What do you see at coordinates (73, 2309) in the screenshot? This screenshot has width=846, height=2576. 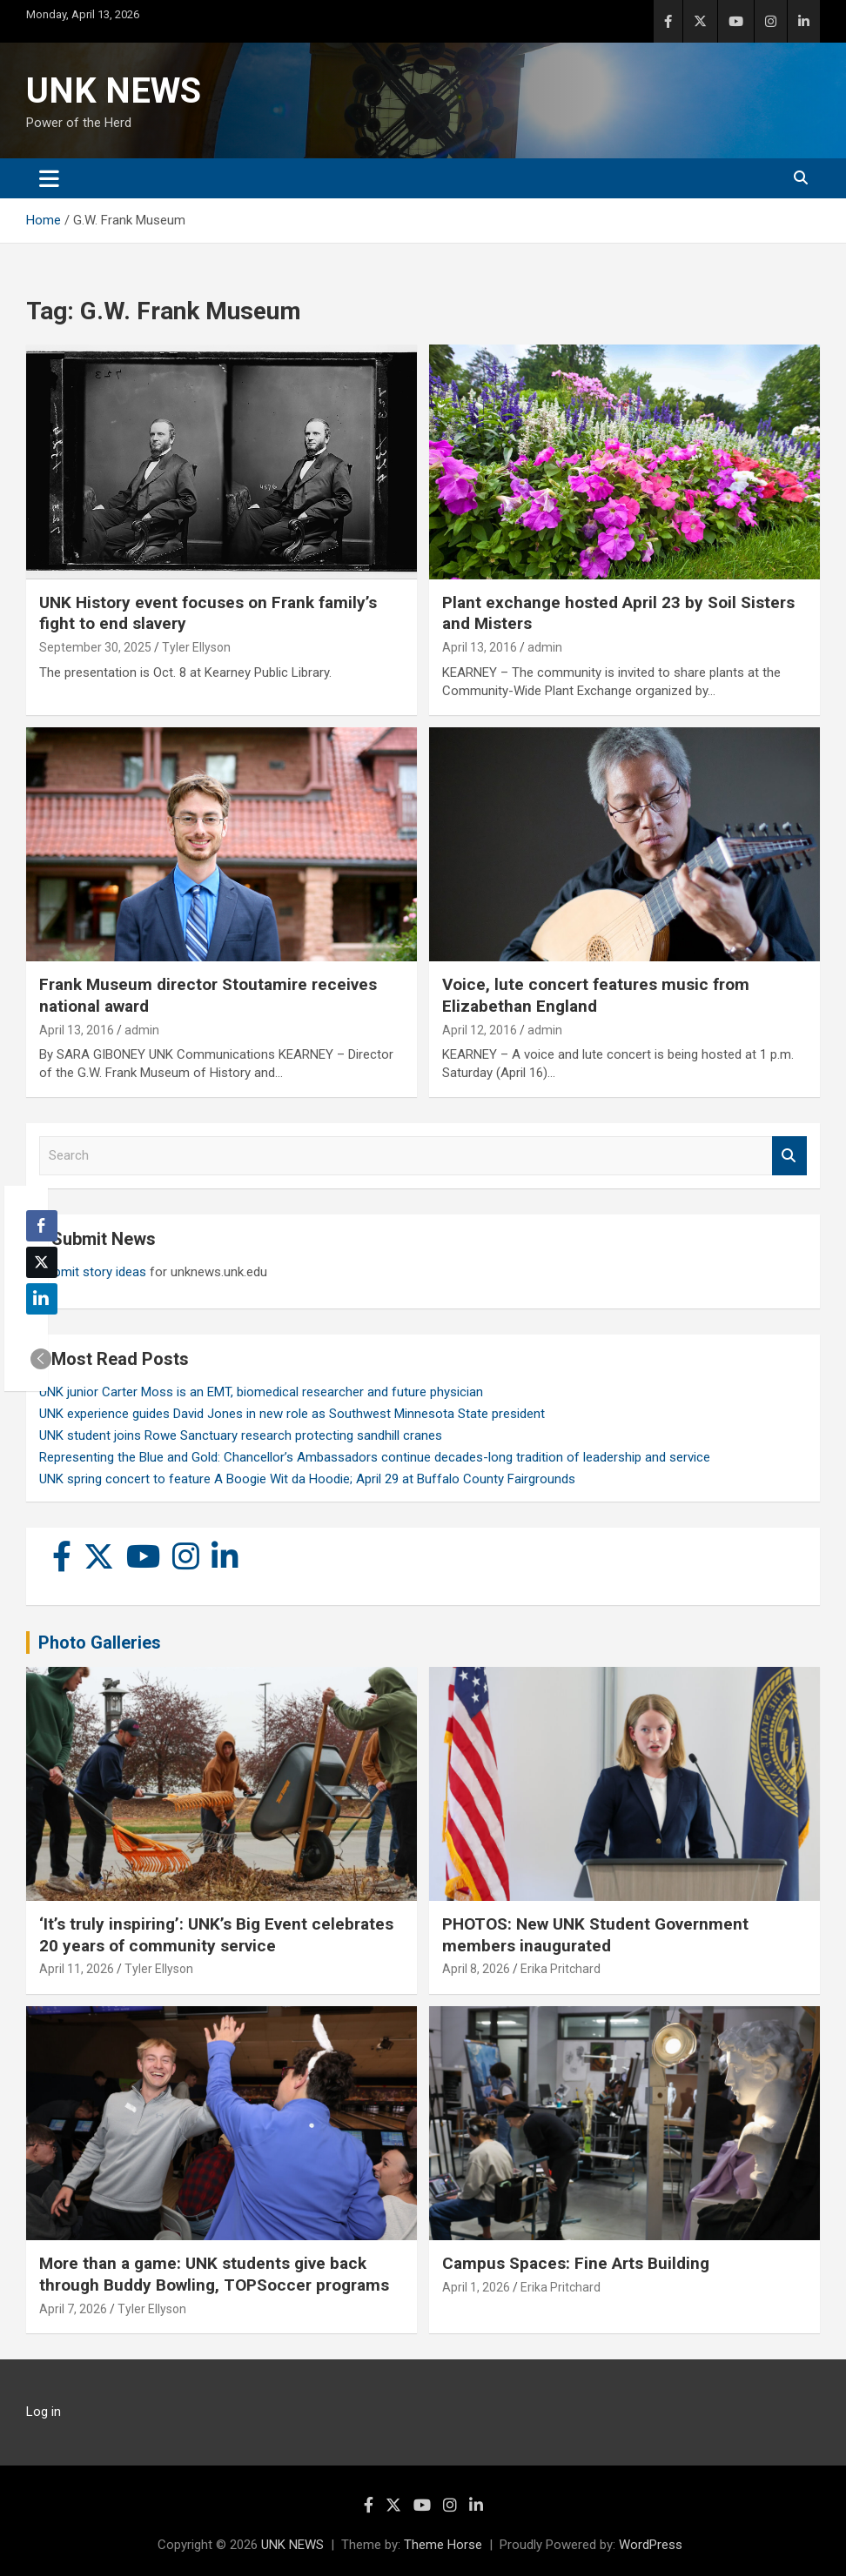 I see `April 7, 2026` at bounding box center [73, 2309].